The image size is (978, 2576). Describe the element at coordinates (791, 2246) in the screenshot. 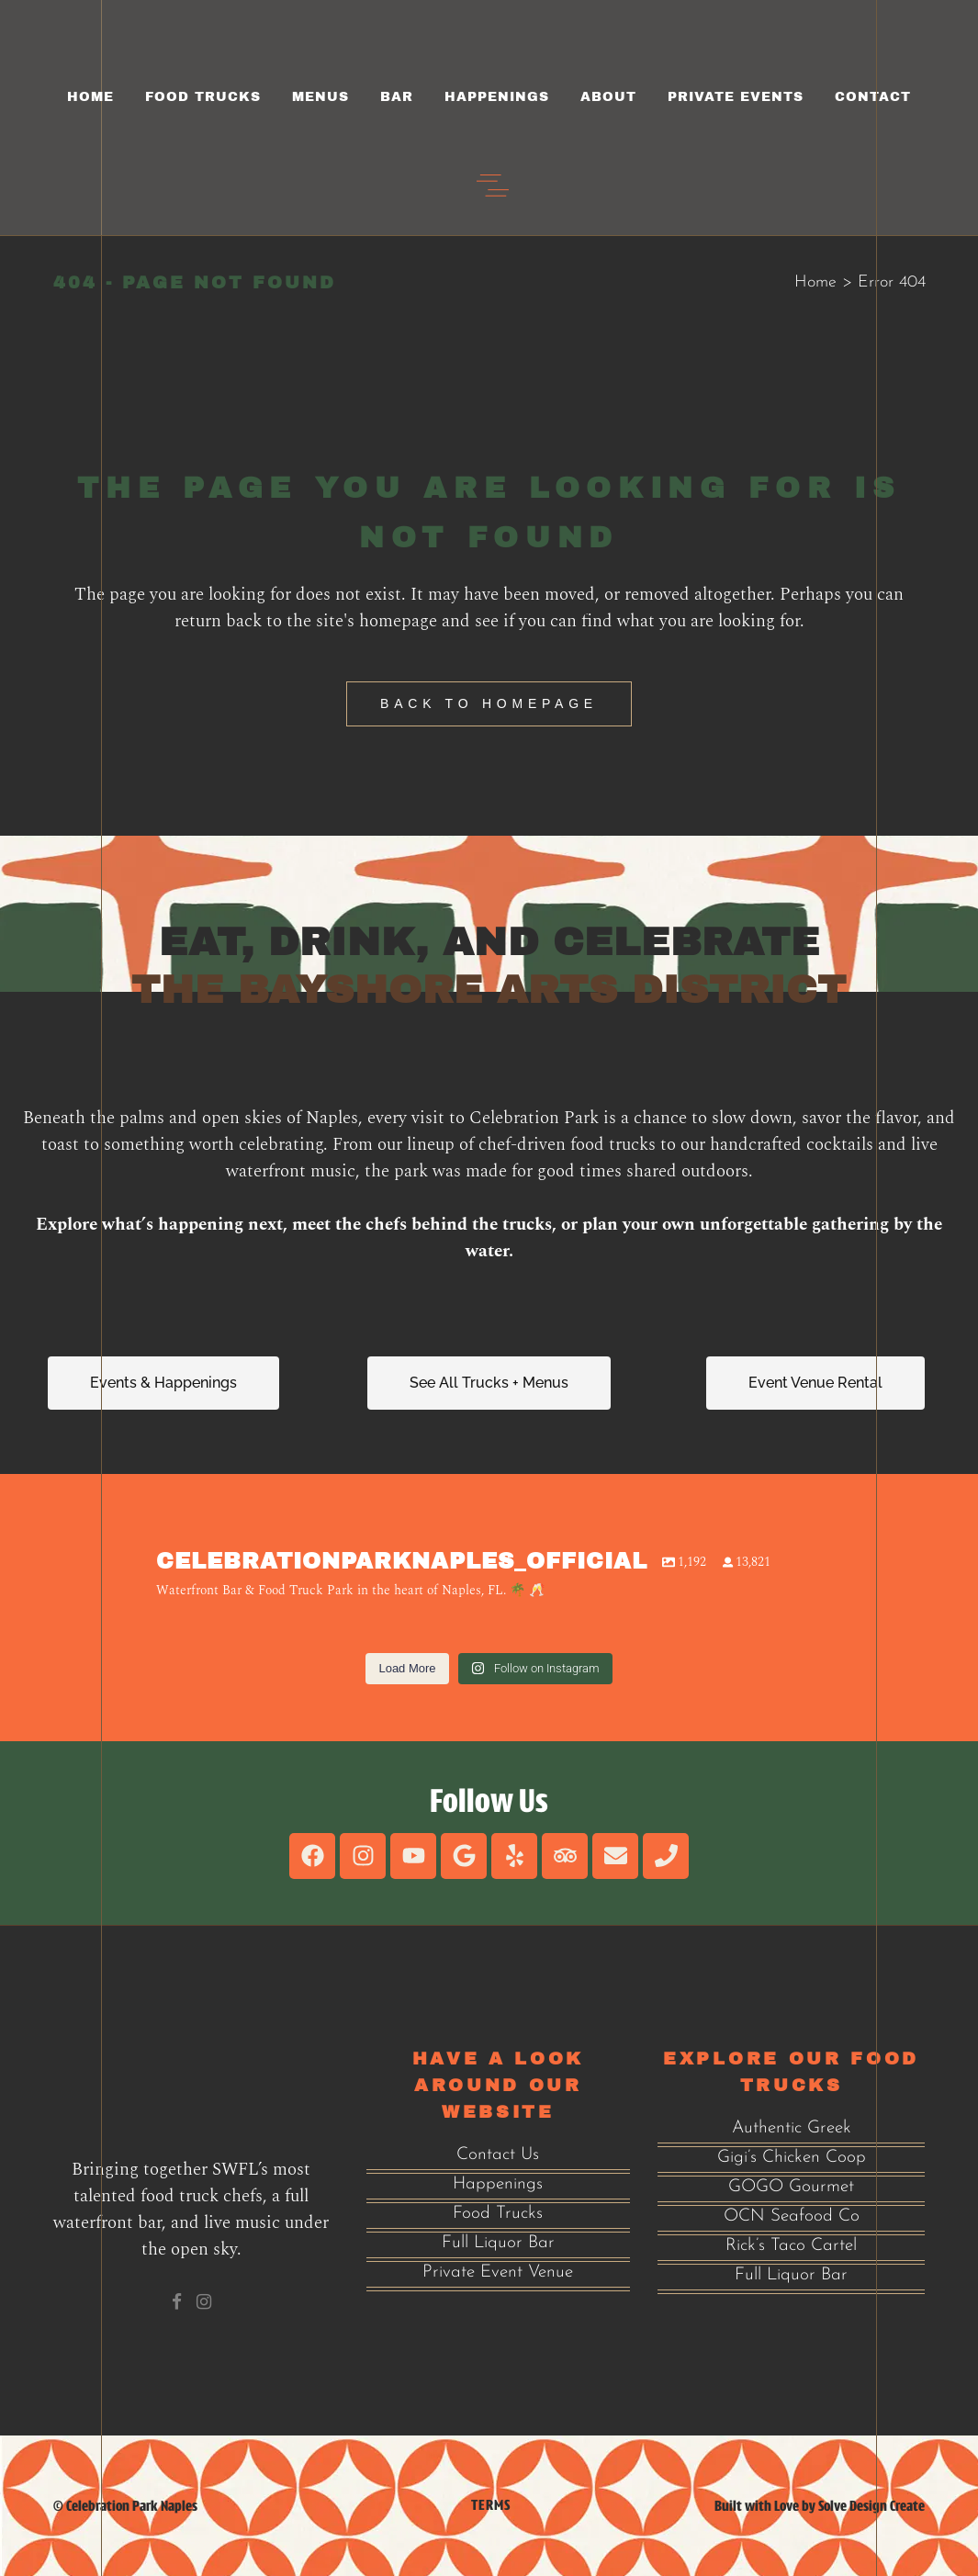

I see `Rick’s Taco Cartel` at that location.